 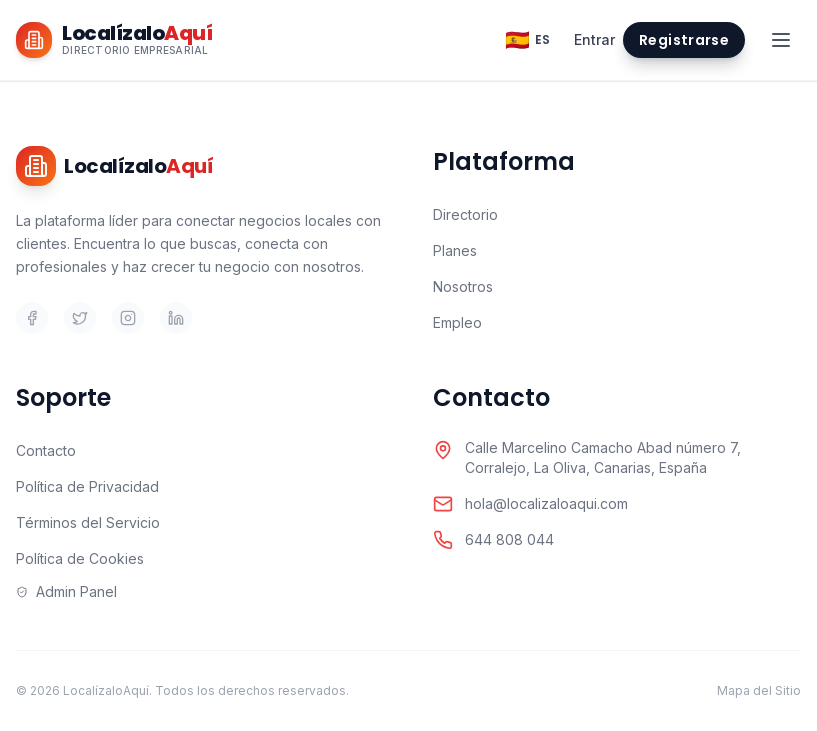 I want to click on Contacto, so click(x=46, y=450).